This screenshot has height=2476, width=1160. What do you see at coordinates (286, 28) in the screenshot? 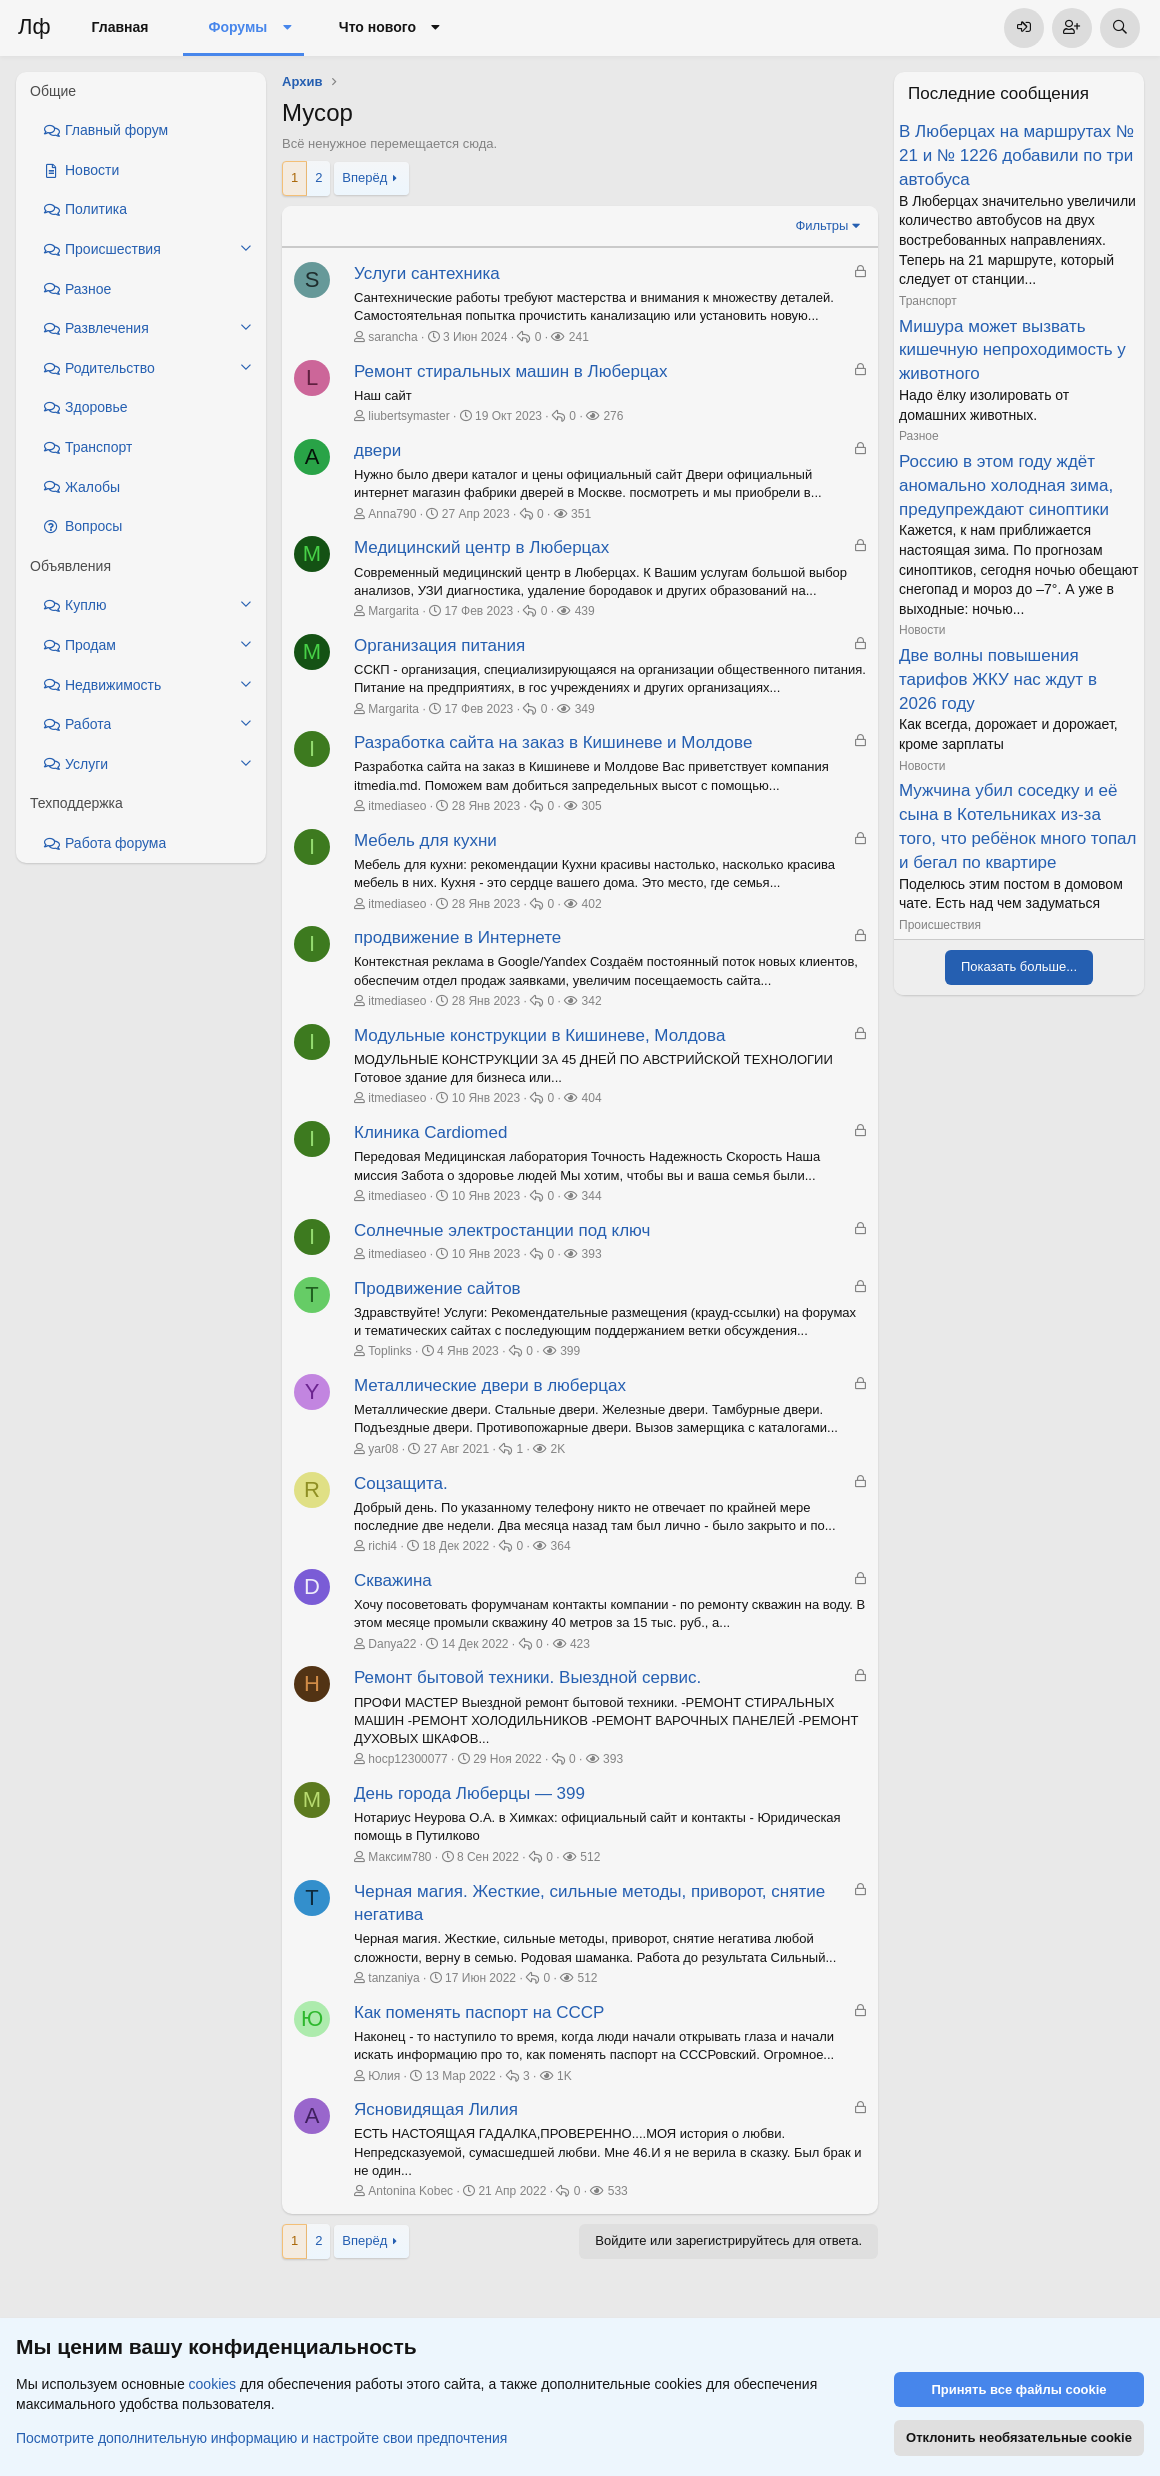
I see `[button]` at bounding box center [286, 28].